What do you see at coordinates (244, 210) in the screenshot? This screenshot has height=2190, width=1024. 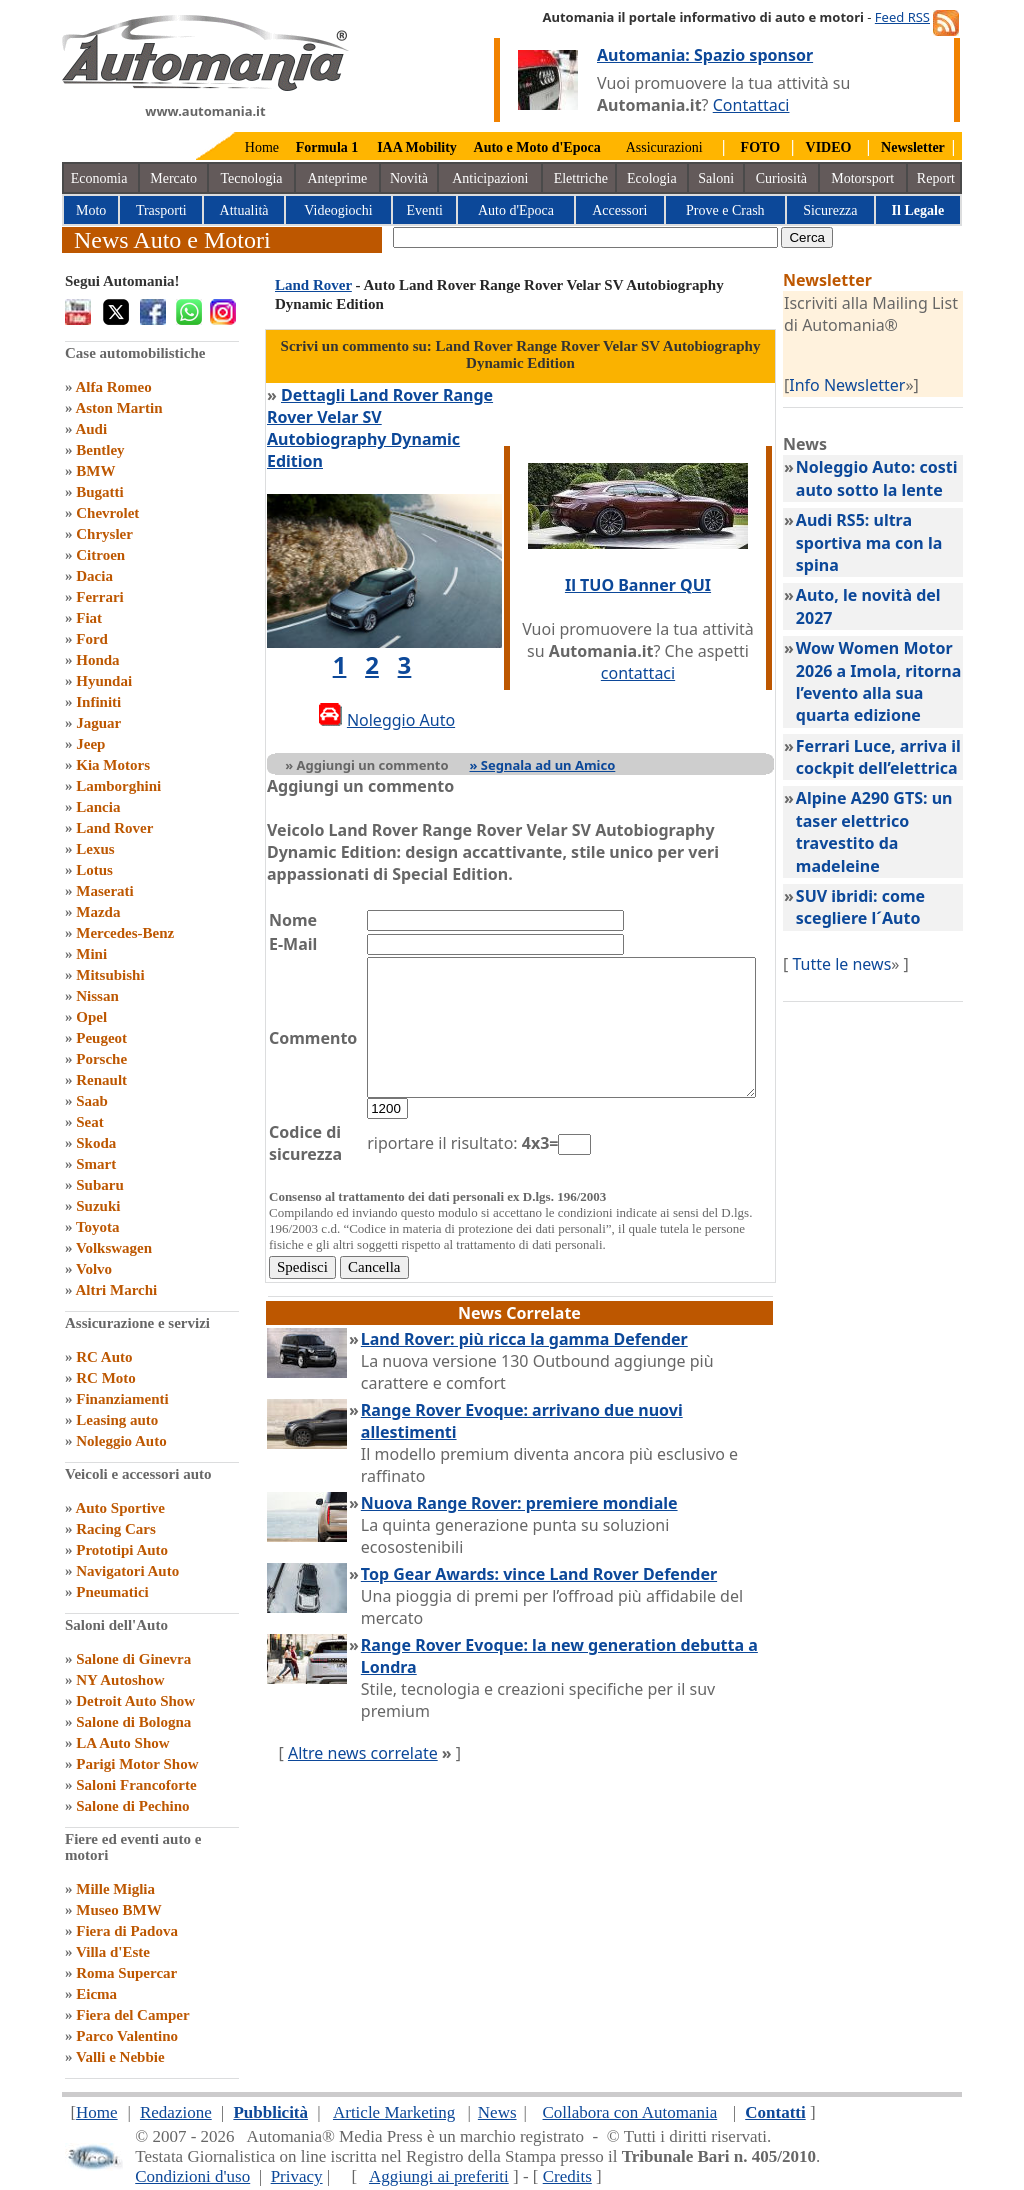 I see `Attualità` at bounding box center [244, 210].